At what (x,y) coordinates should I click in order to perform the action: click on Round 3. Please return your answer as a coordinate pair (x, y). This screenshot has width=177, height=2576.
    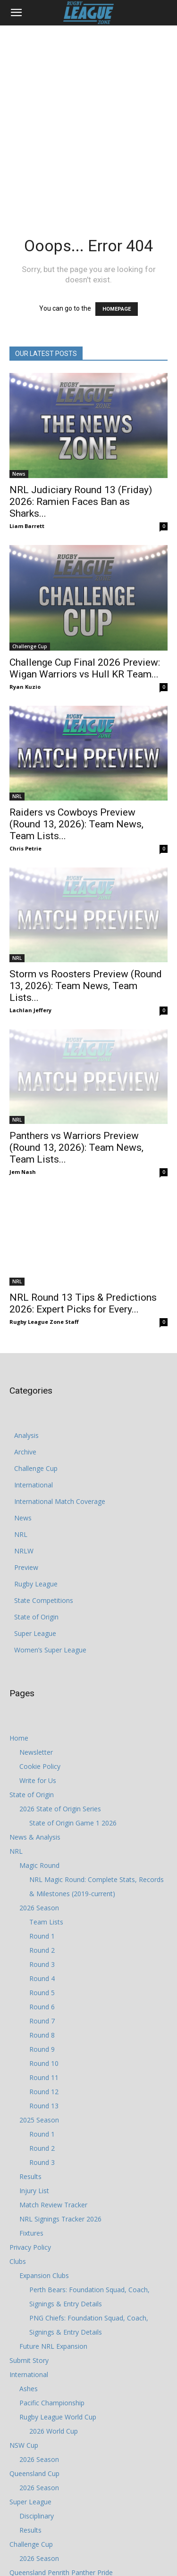
    Looking at the image, I should click on (42, 1869).